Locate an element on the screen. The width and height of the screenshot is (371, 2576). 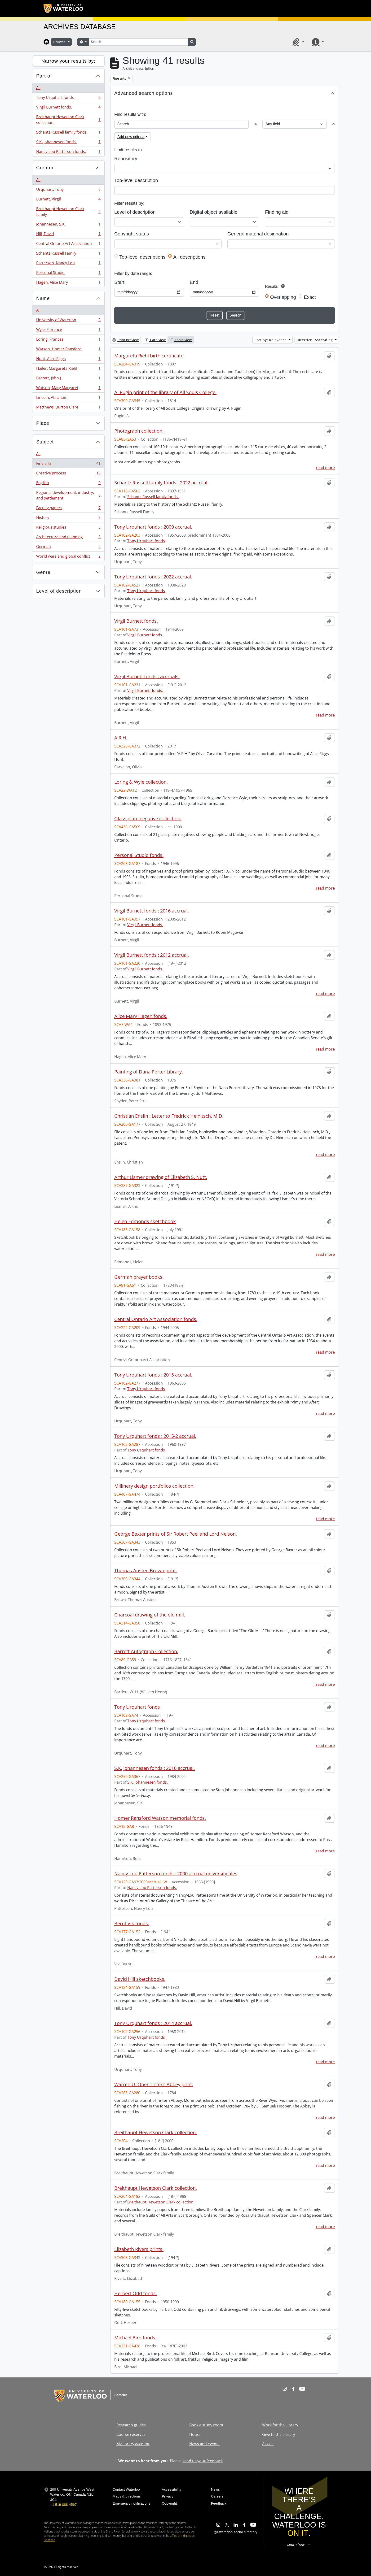
Virgil Burnett fonds : accruals. is located at coordinates (147, 676).